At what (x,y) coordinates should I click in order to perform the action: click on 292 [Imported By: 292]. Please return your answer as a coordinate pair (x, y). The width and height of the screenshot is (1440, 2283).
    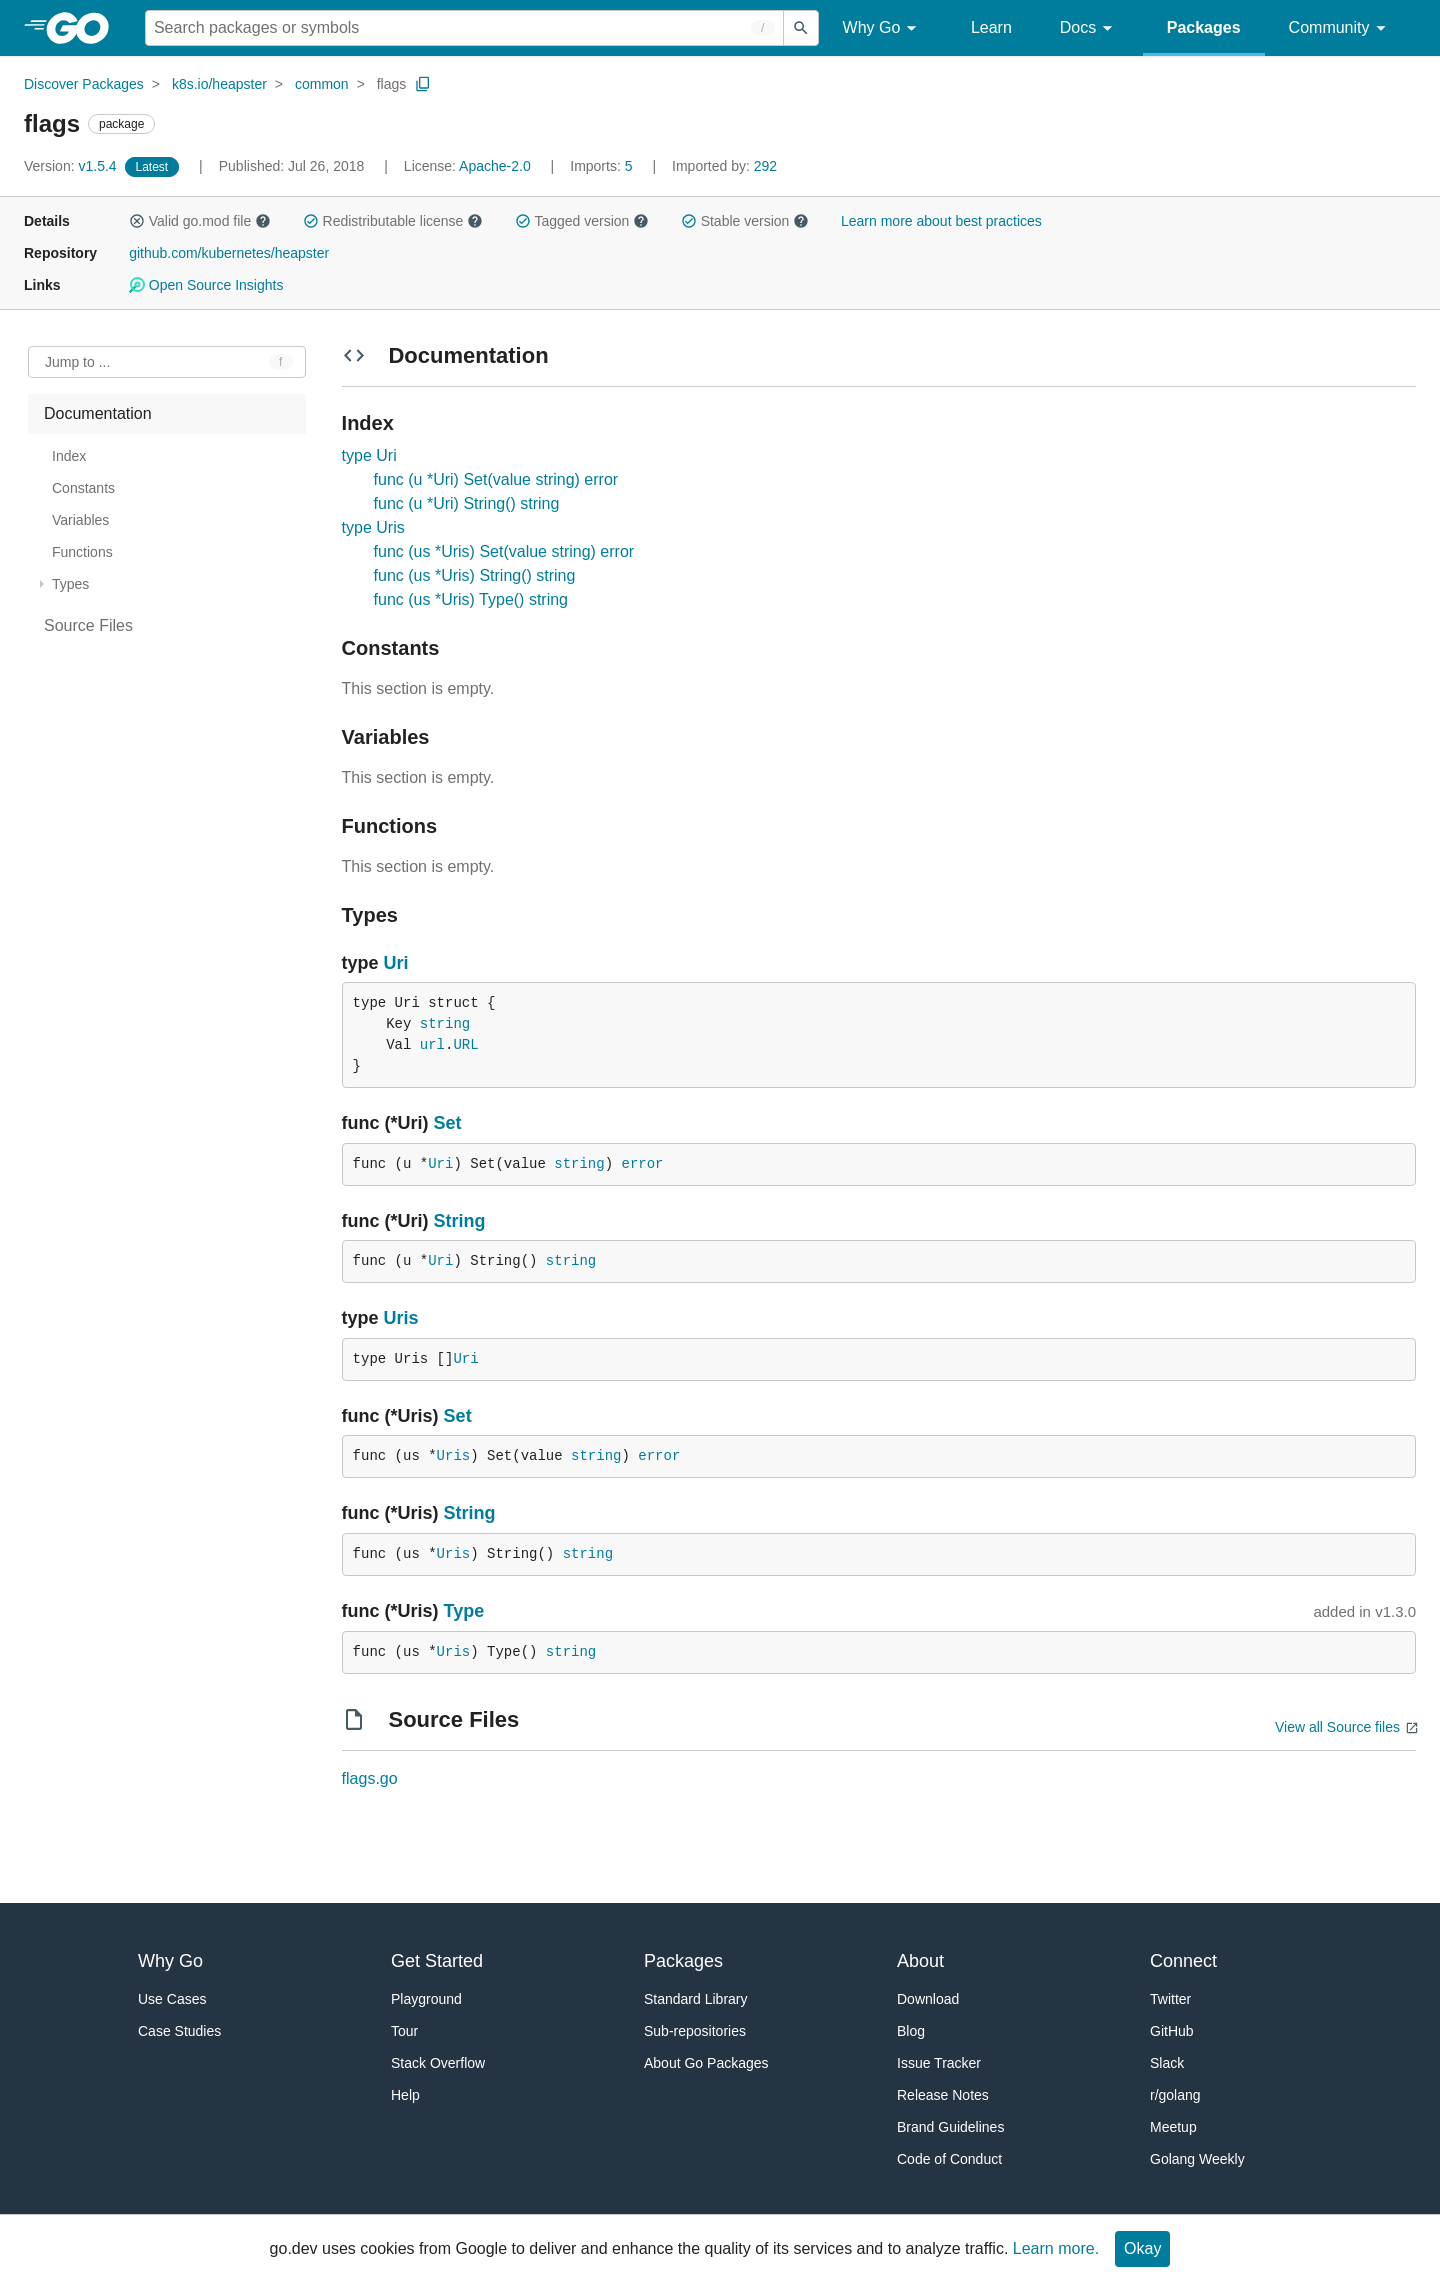
    Looking at the image, I should click on (724, 166).